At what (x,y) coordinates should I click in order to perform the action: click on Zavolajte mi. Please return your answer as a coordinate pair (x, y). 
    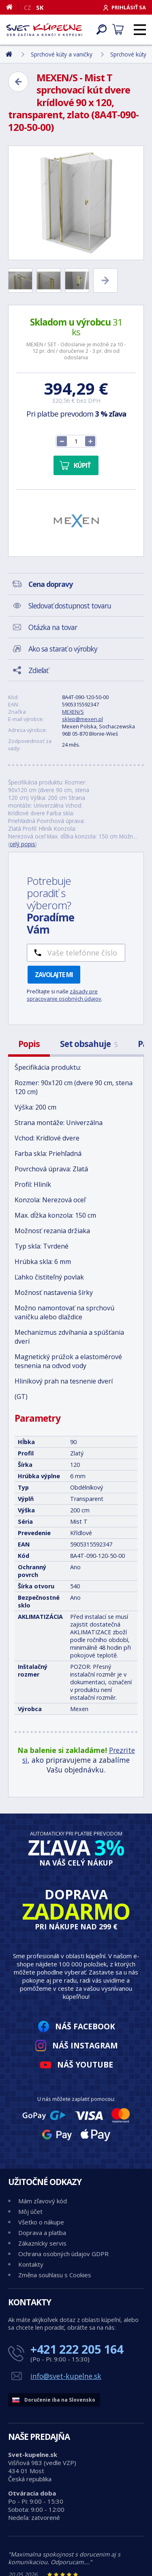
    Looking at the image, I should click on (54, 975).